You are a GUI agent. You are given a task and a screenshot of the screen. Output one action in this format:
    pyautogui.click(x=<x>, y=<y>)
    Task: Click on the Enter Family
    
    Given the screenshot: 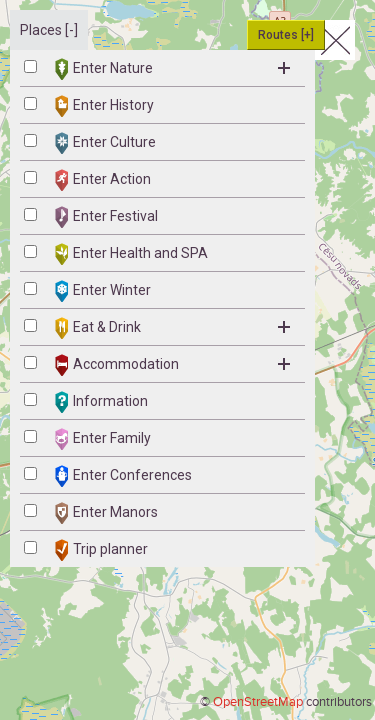 What is the action you would take?
    pyautogui.click(x=103, y=439)
    